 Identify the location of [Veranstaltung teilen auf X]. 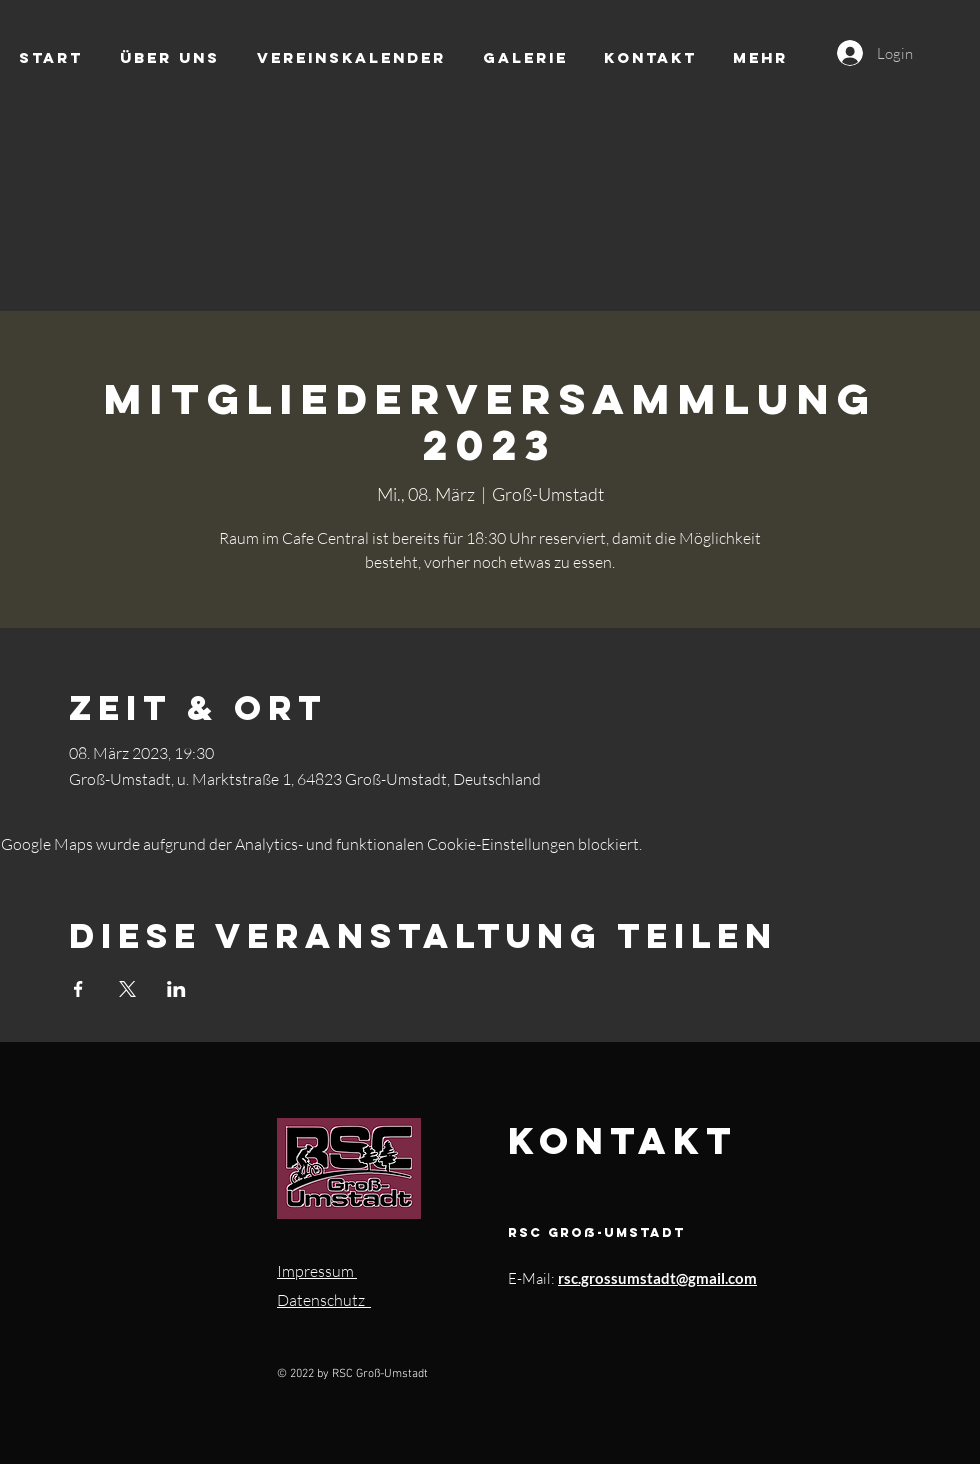
(127, 989).